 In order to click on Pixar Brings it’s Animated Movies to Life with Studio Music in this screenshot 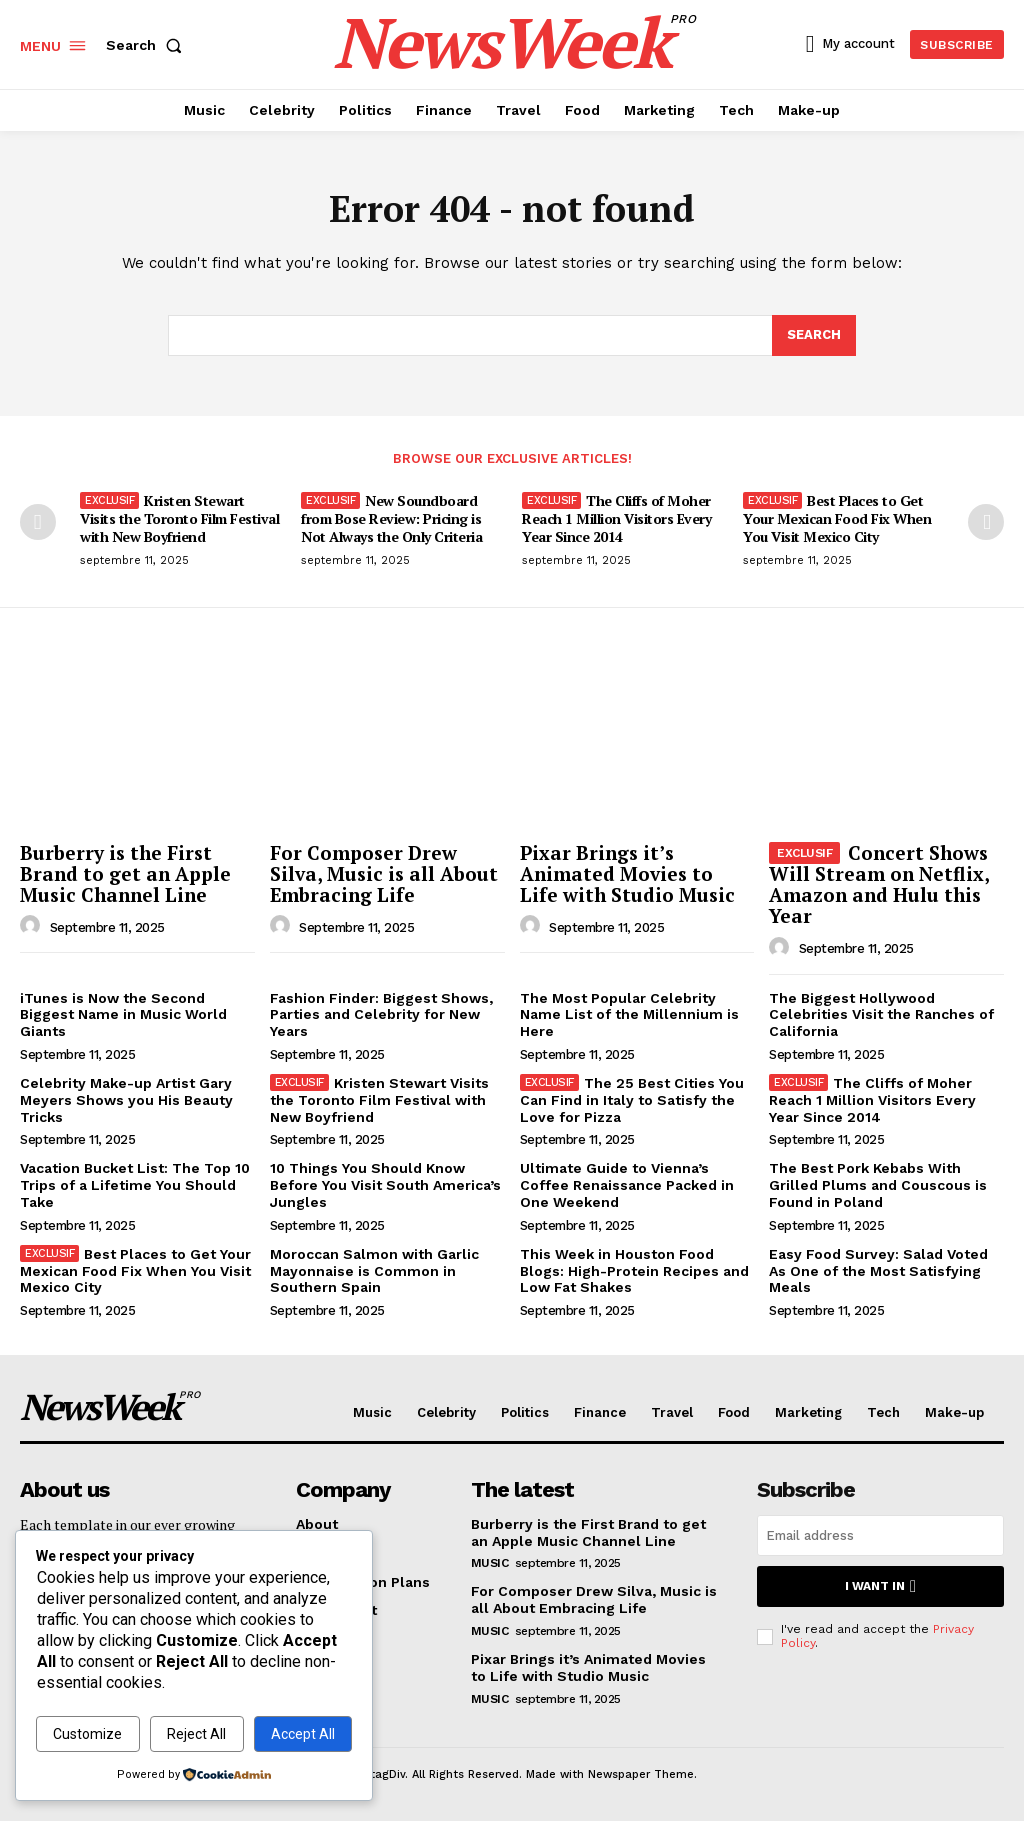, I will do `click(627, 873)`.